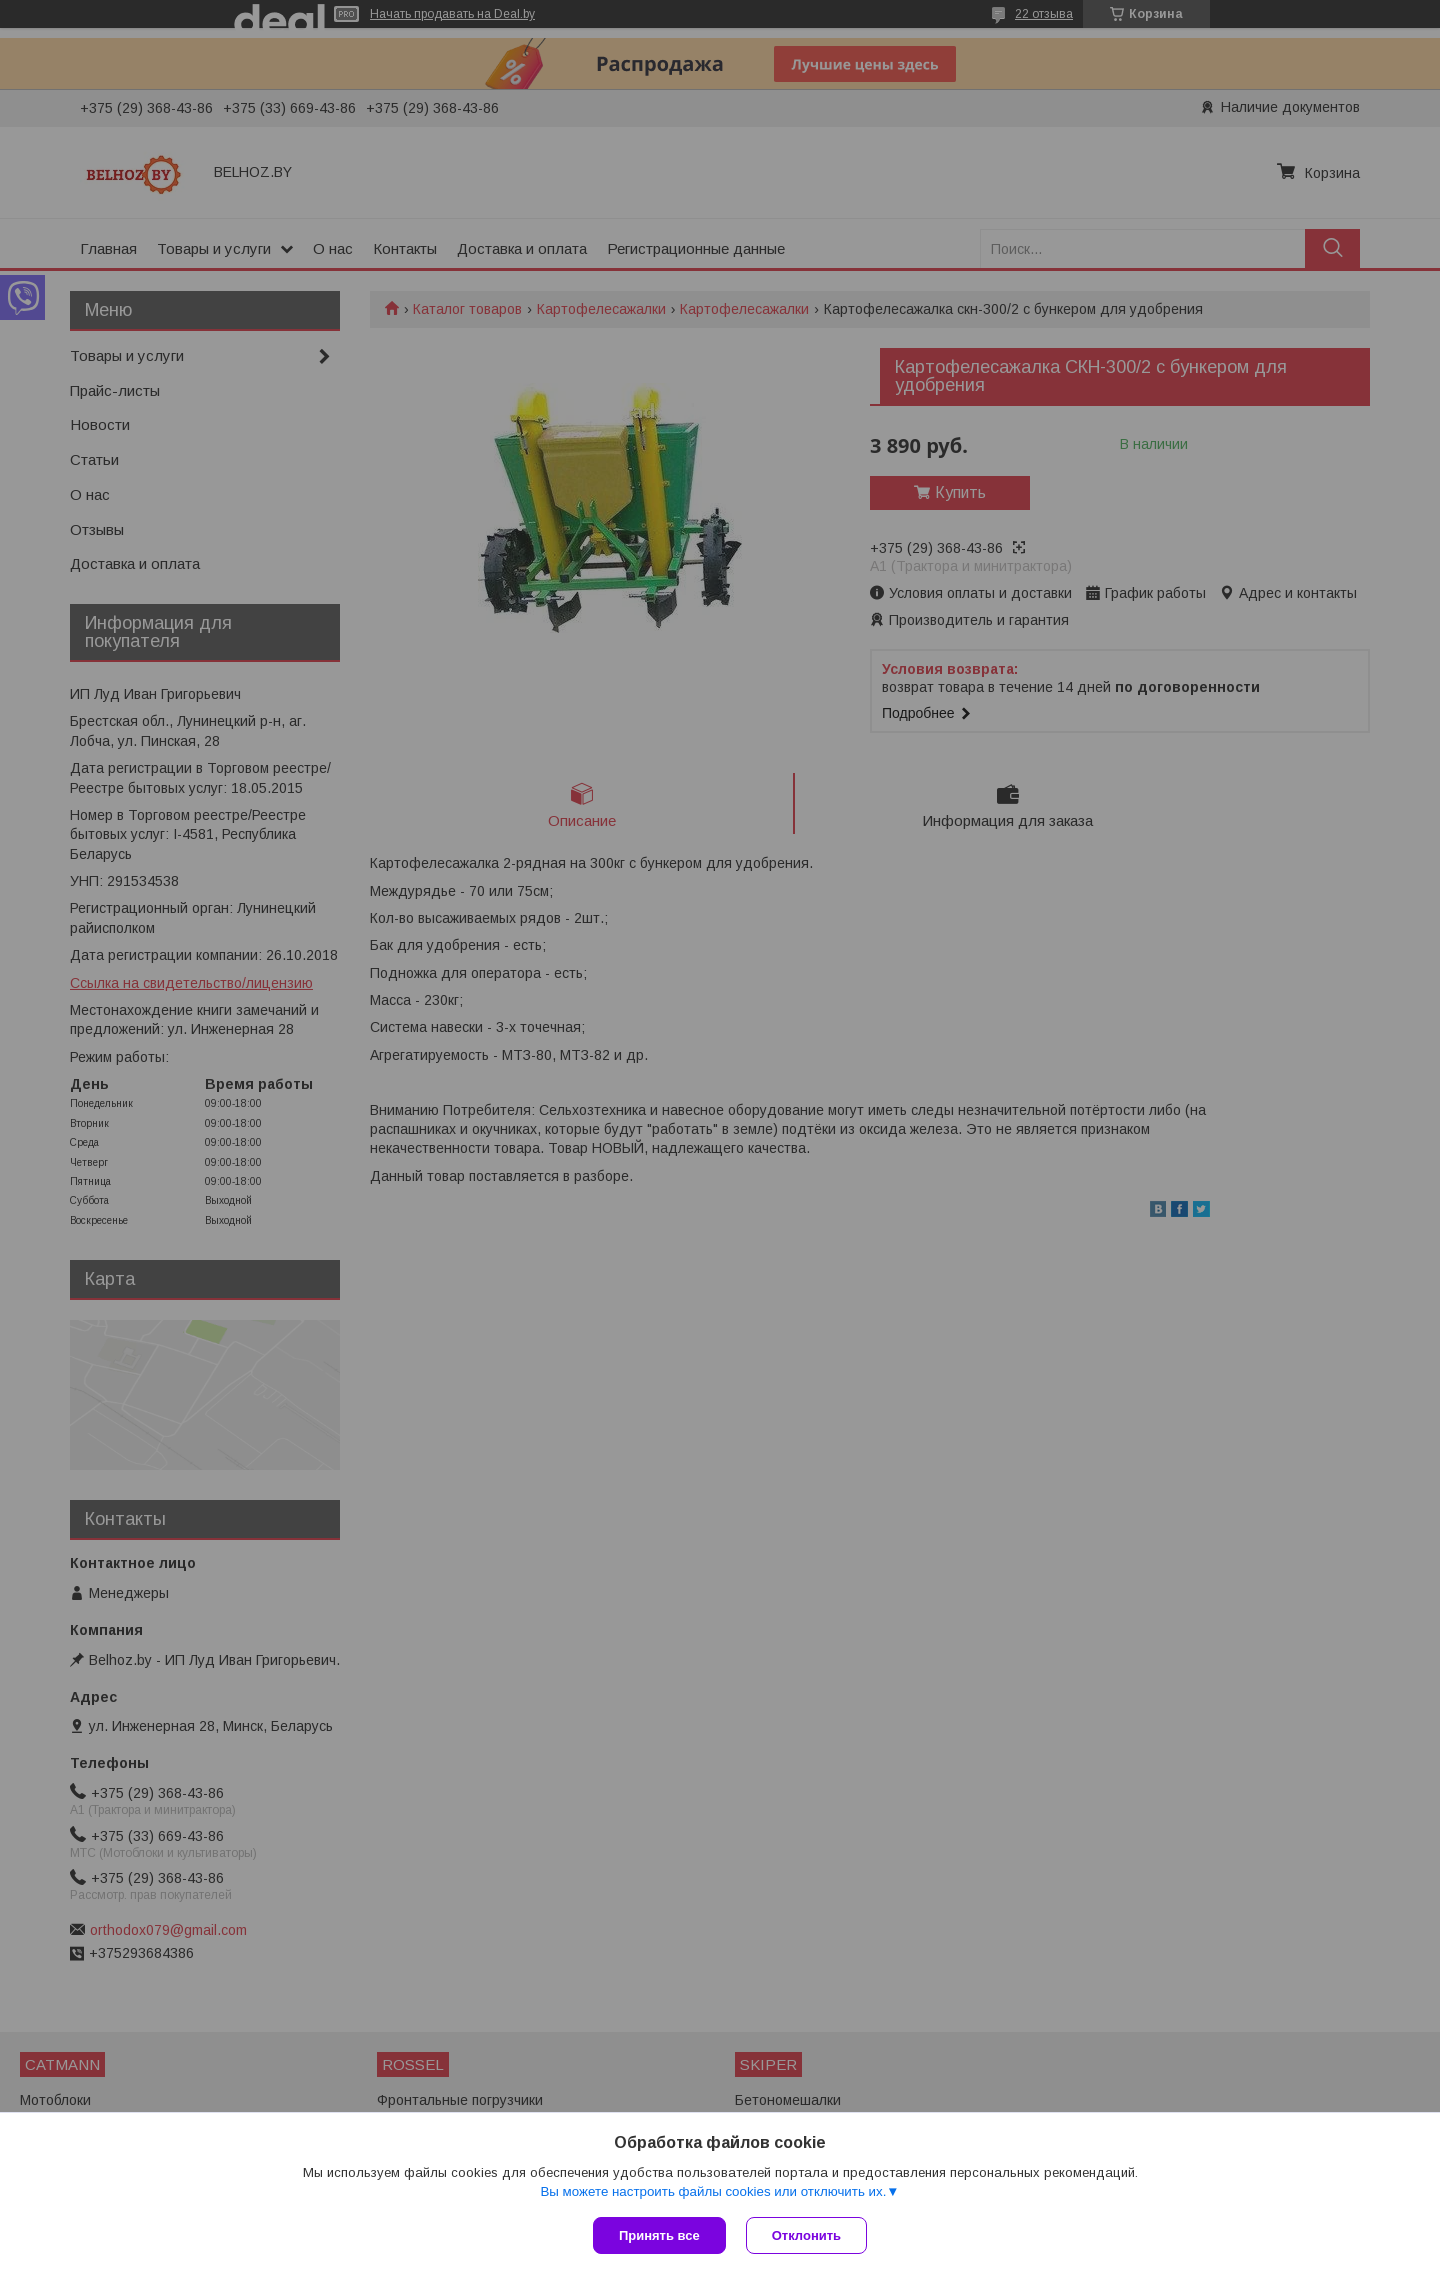 The height and width of the screenshot is (2290, 1440). I want to click on Вы можете настроить файлы cookies или отключить их., so click(713, 2191).